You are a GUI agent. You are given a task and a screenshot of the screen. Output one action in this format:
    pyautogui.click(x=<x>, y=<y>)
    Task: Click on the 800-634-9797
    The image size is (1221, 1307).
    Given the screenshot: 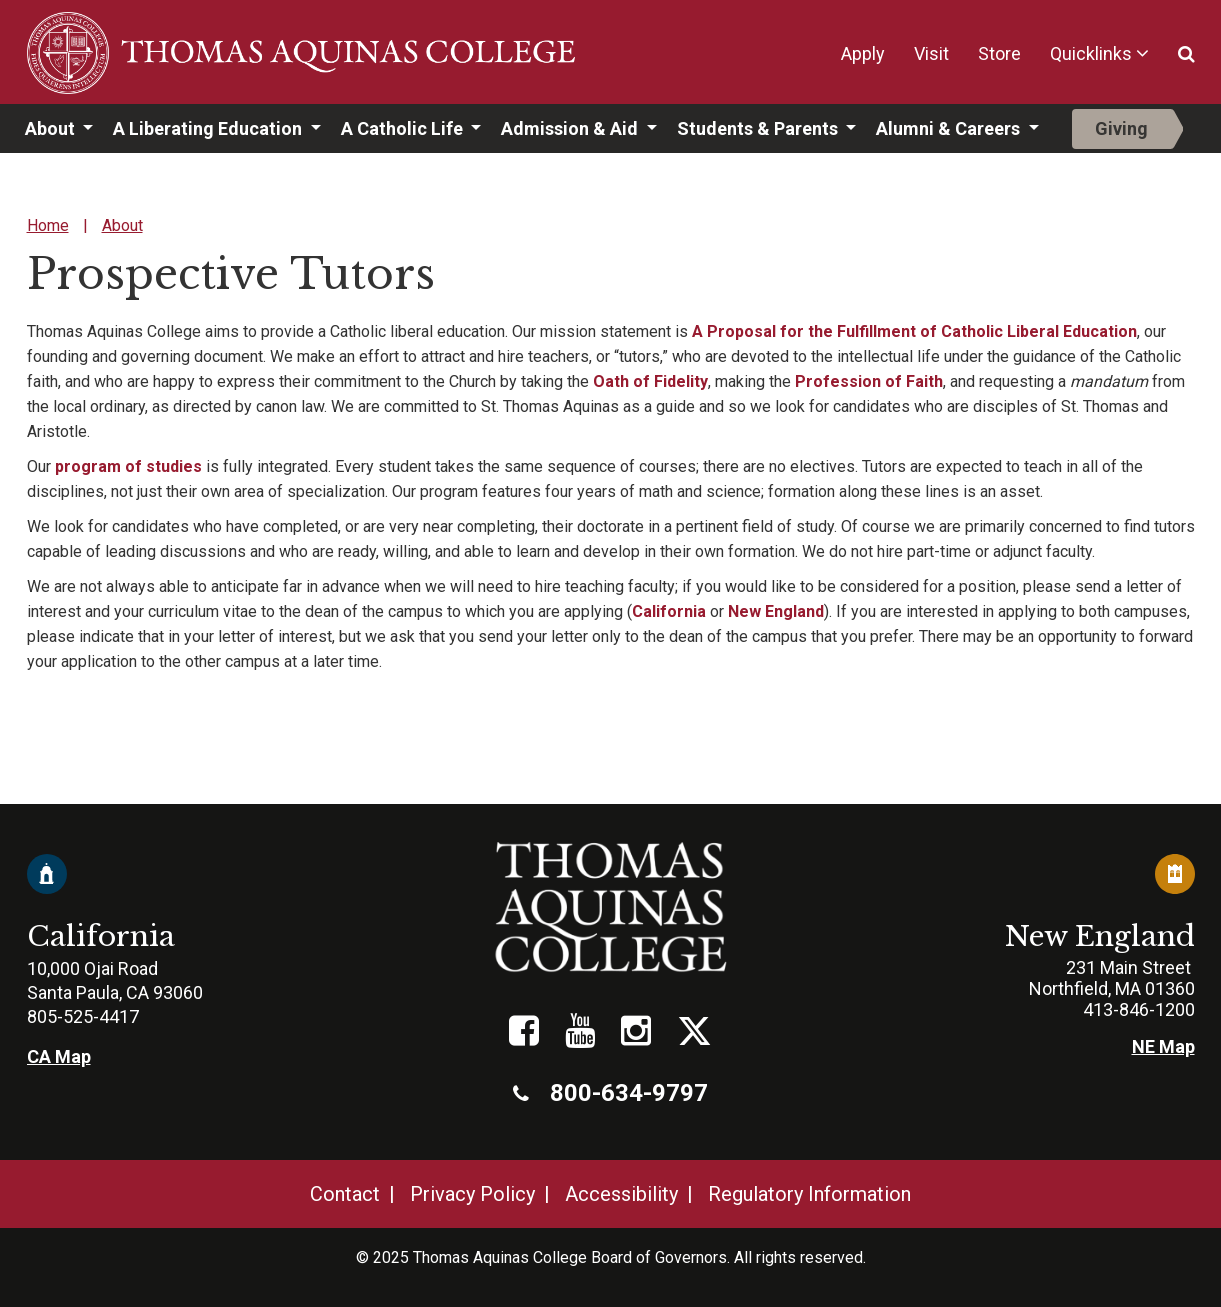 What is the action you would take?
    pyautogui.click(x=610, y=1093)
    